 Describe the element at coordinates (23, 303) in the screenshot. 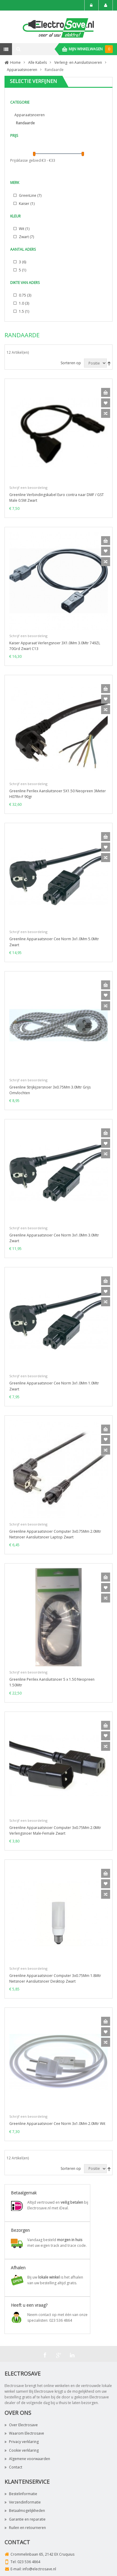

I see `1.0` at that location.